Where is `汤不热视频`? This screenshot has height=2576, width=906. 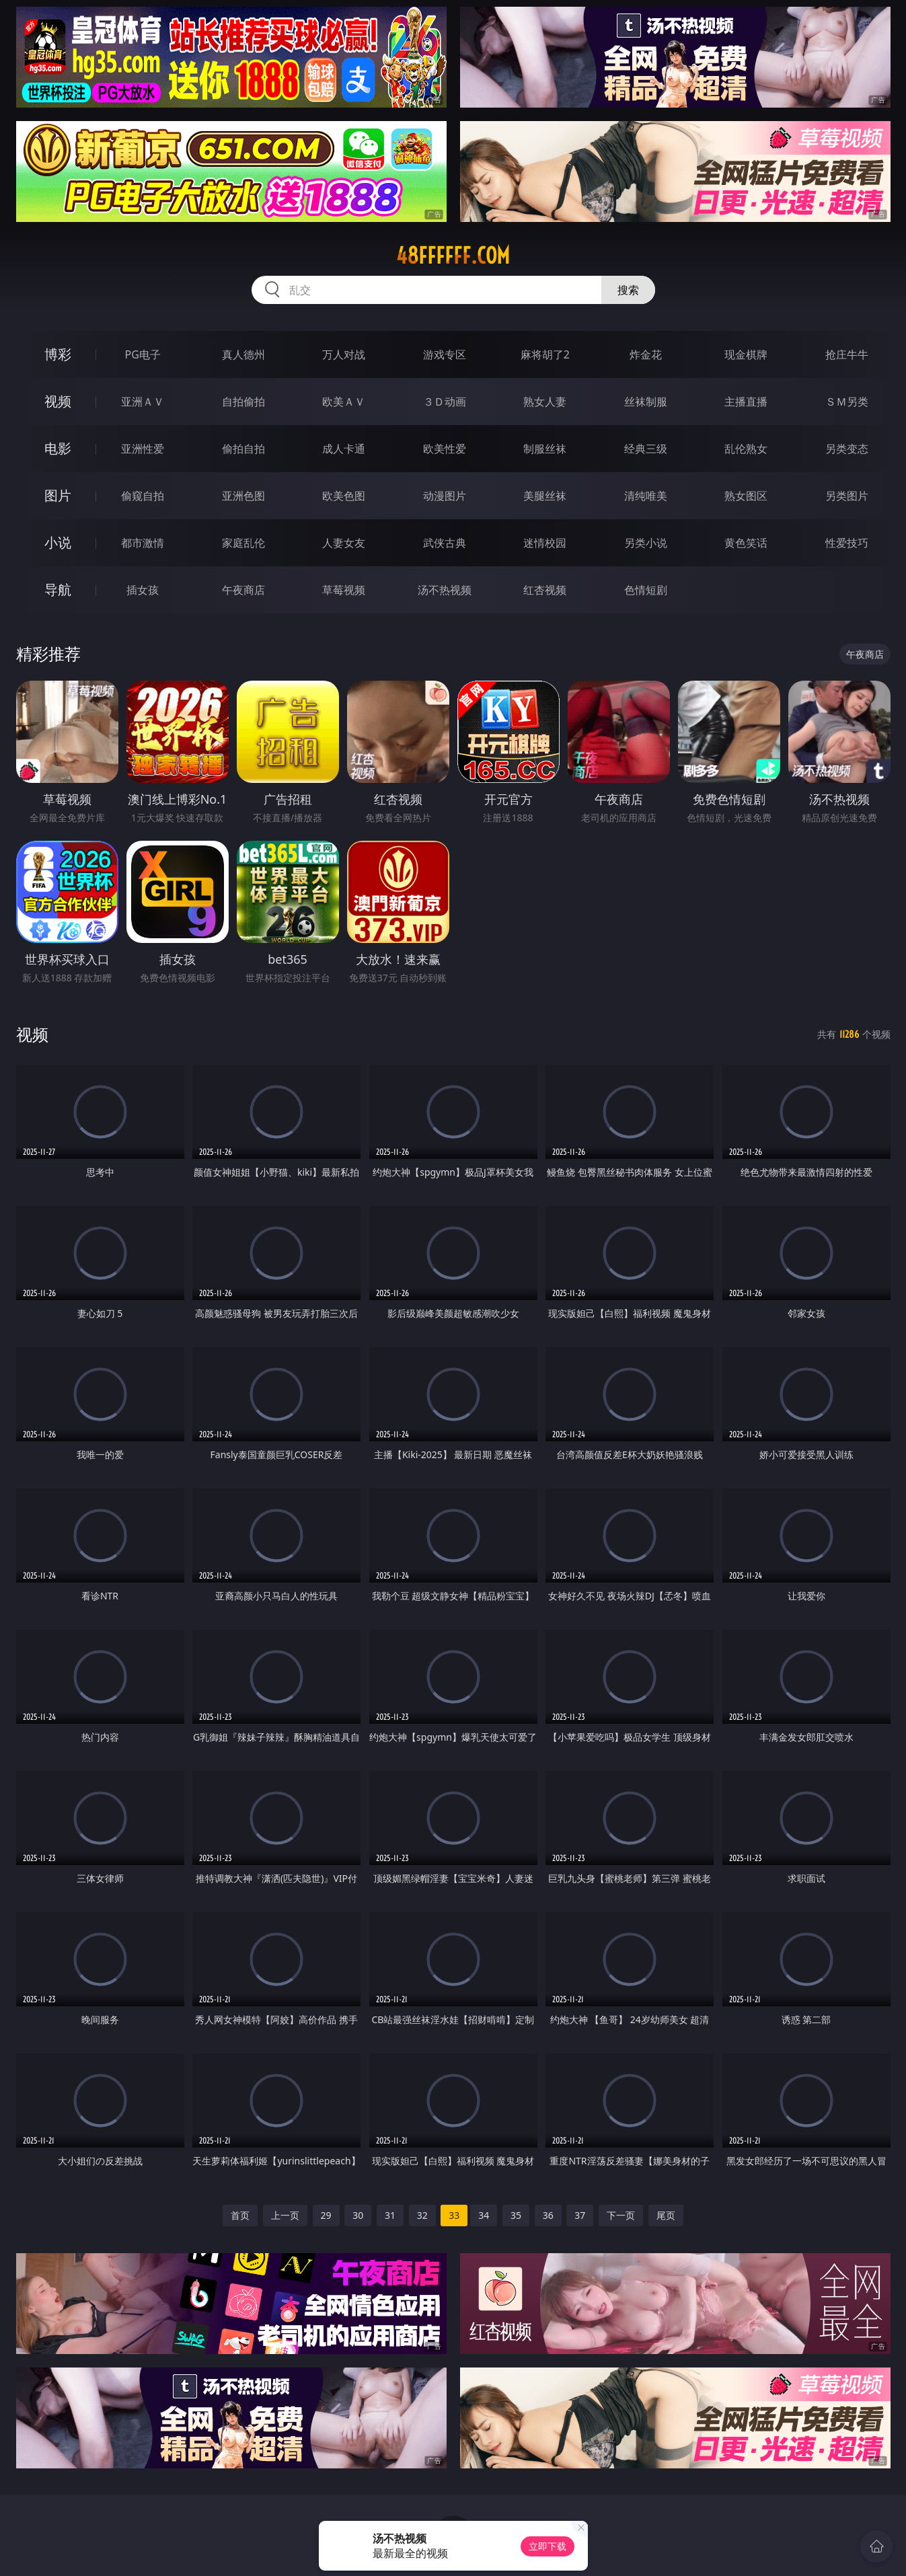
汤不热视频 is located at coordinates (444, 589).